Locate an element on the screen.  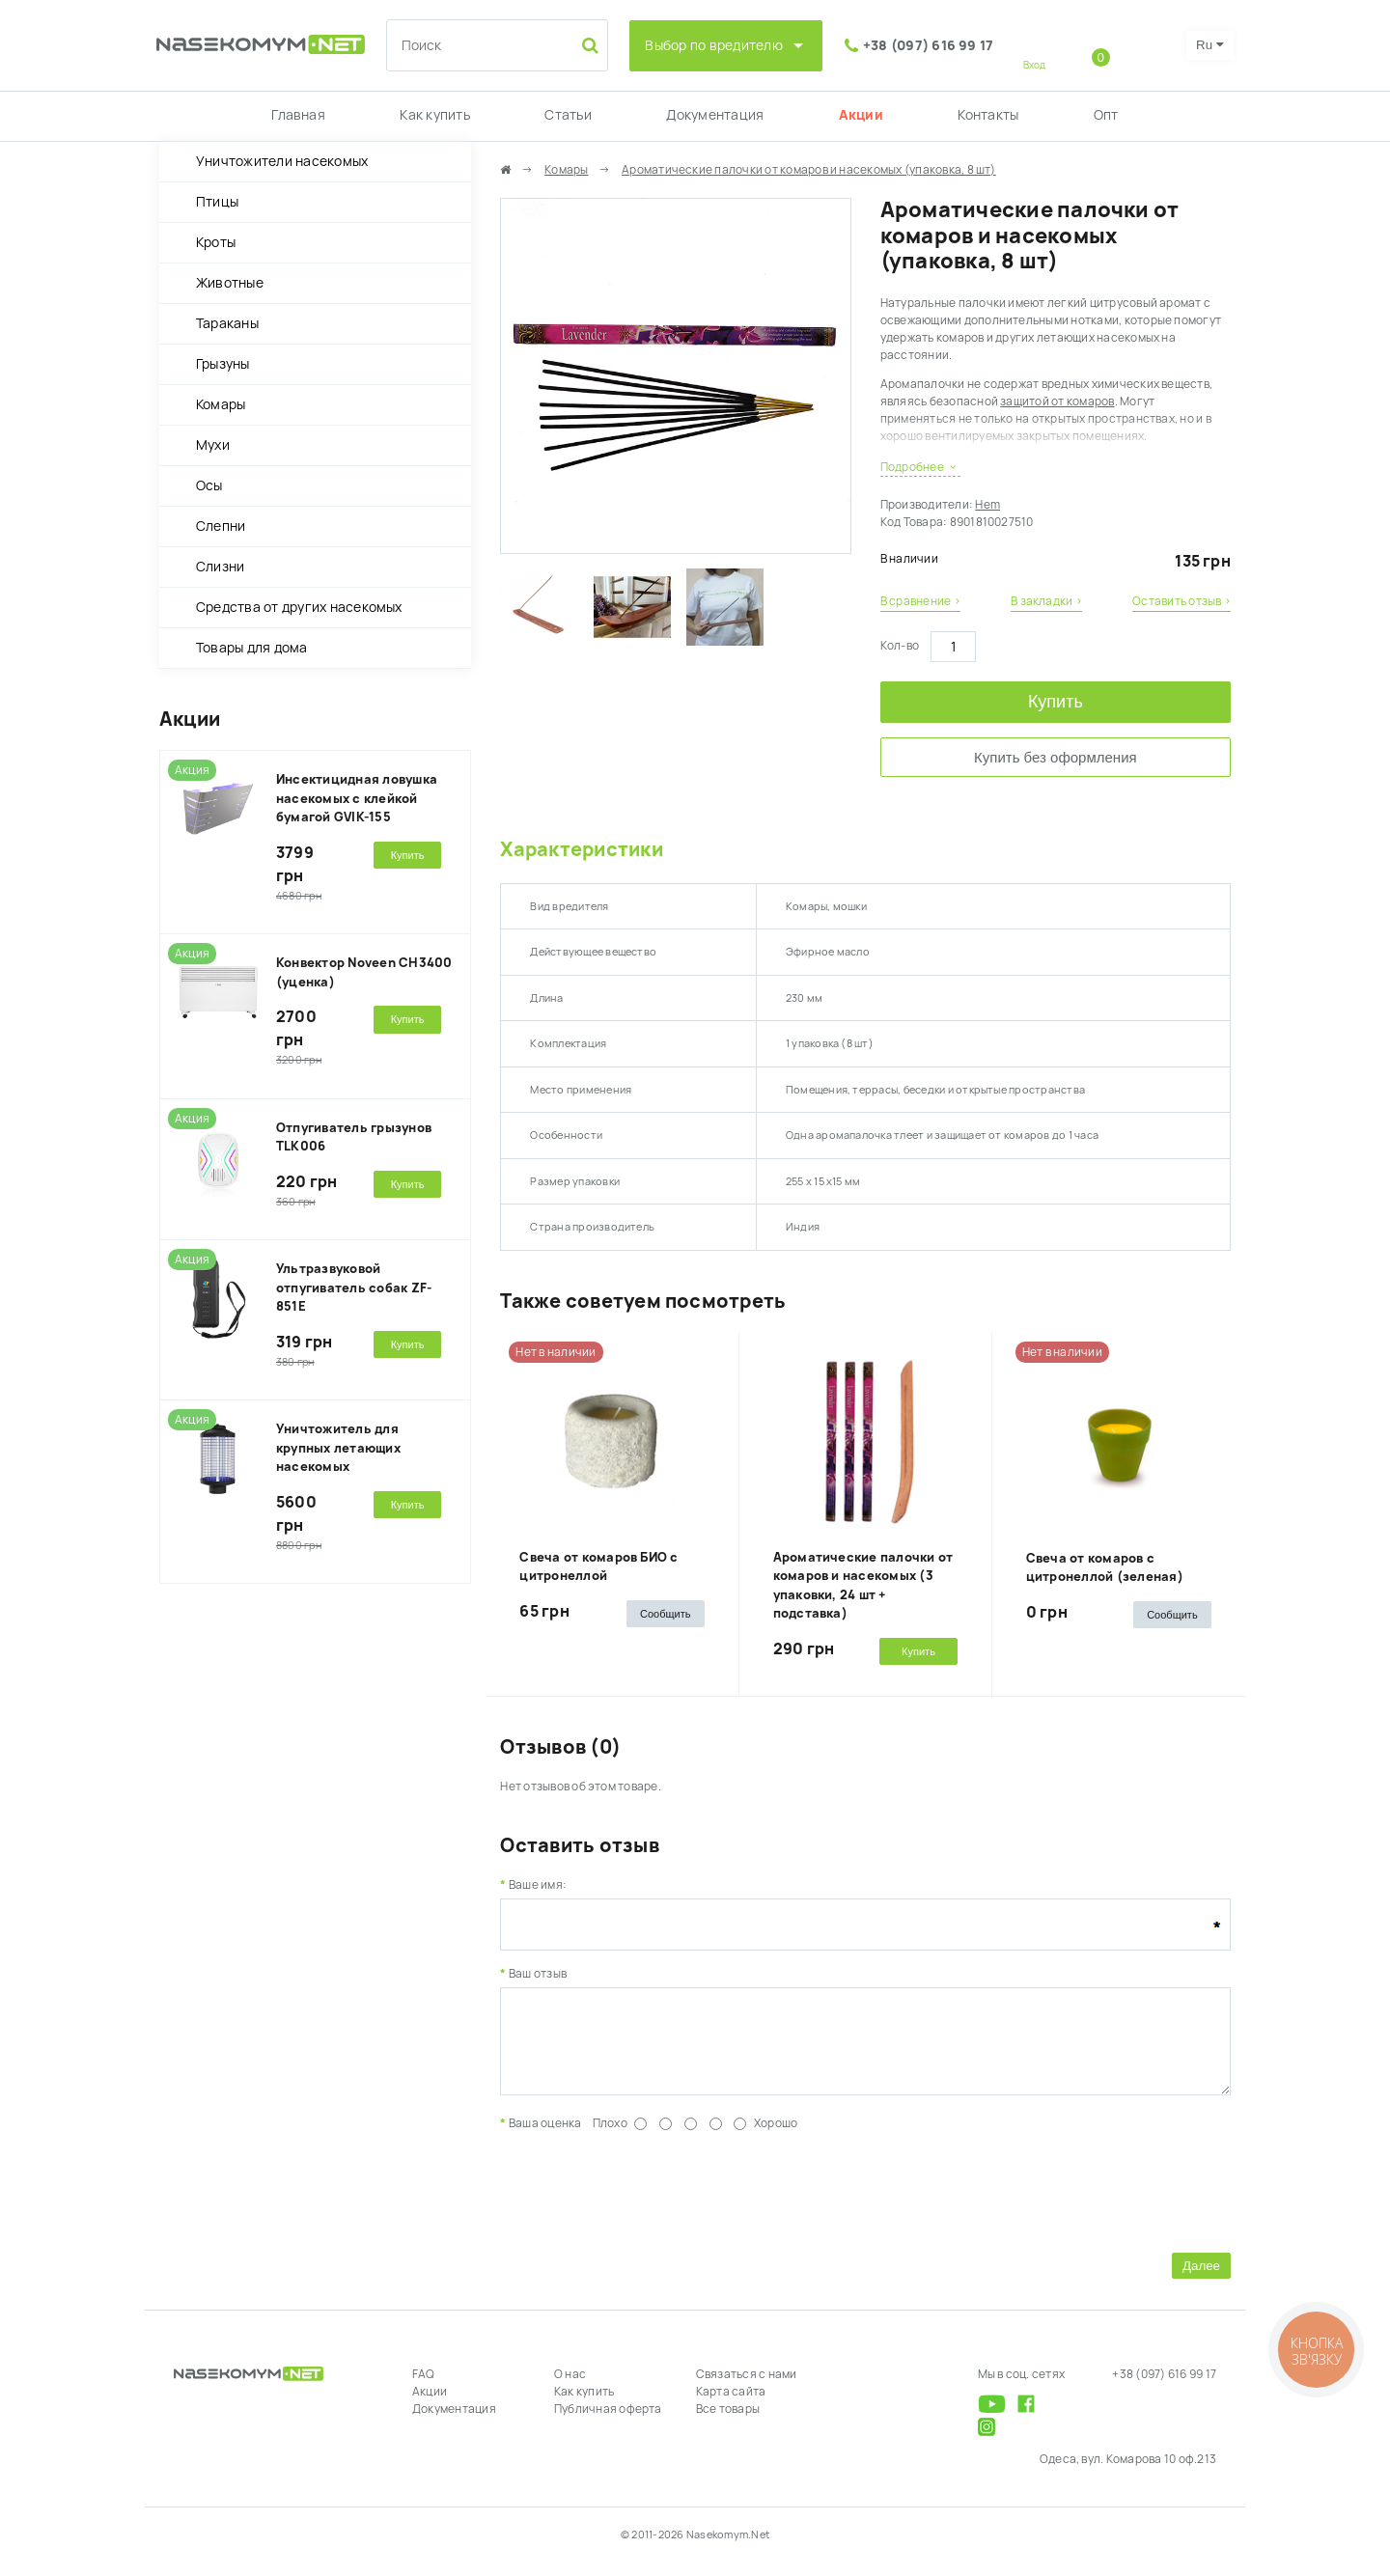
Акции is located at coordinates (861, 115).